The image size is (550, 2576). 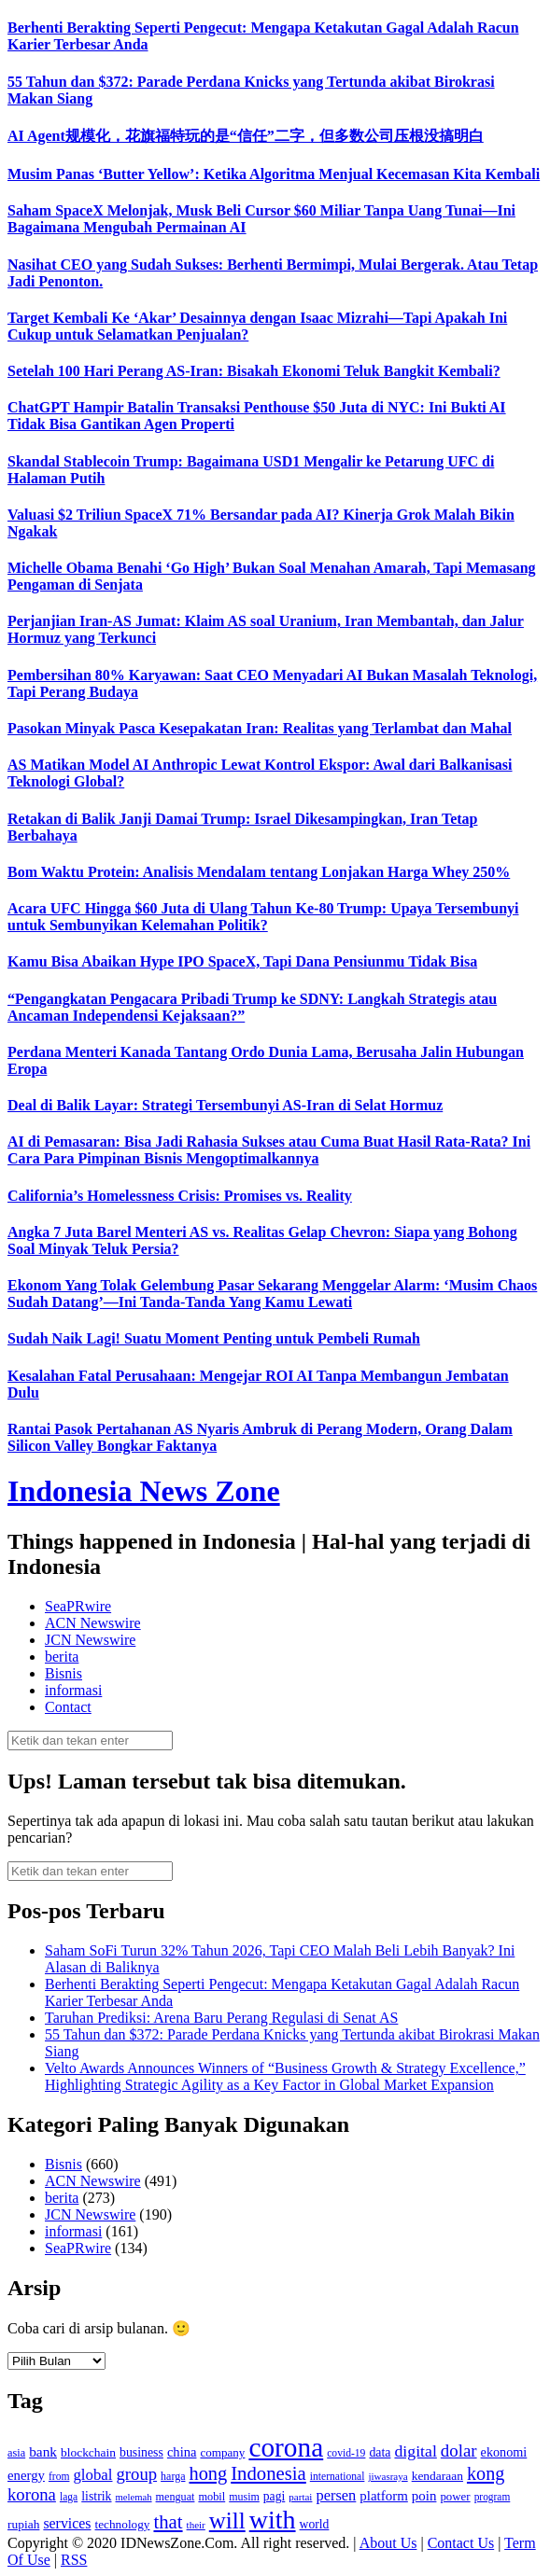 I want to click on group [group (277 item)], so click(x=136, y=2474).